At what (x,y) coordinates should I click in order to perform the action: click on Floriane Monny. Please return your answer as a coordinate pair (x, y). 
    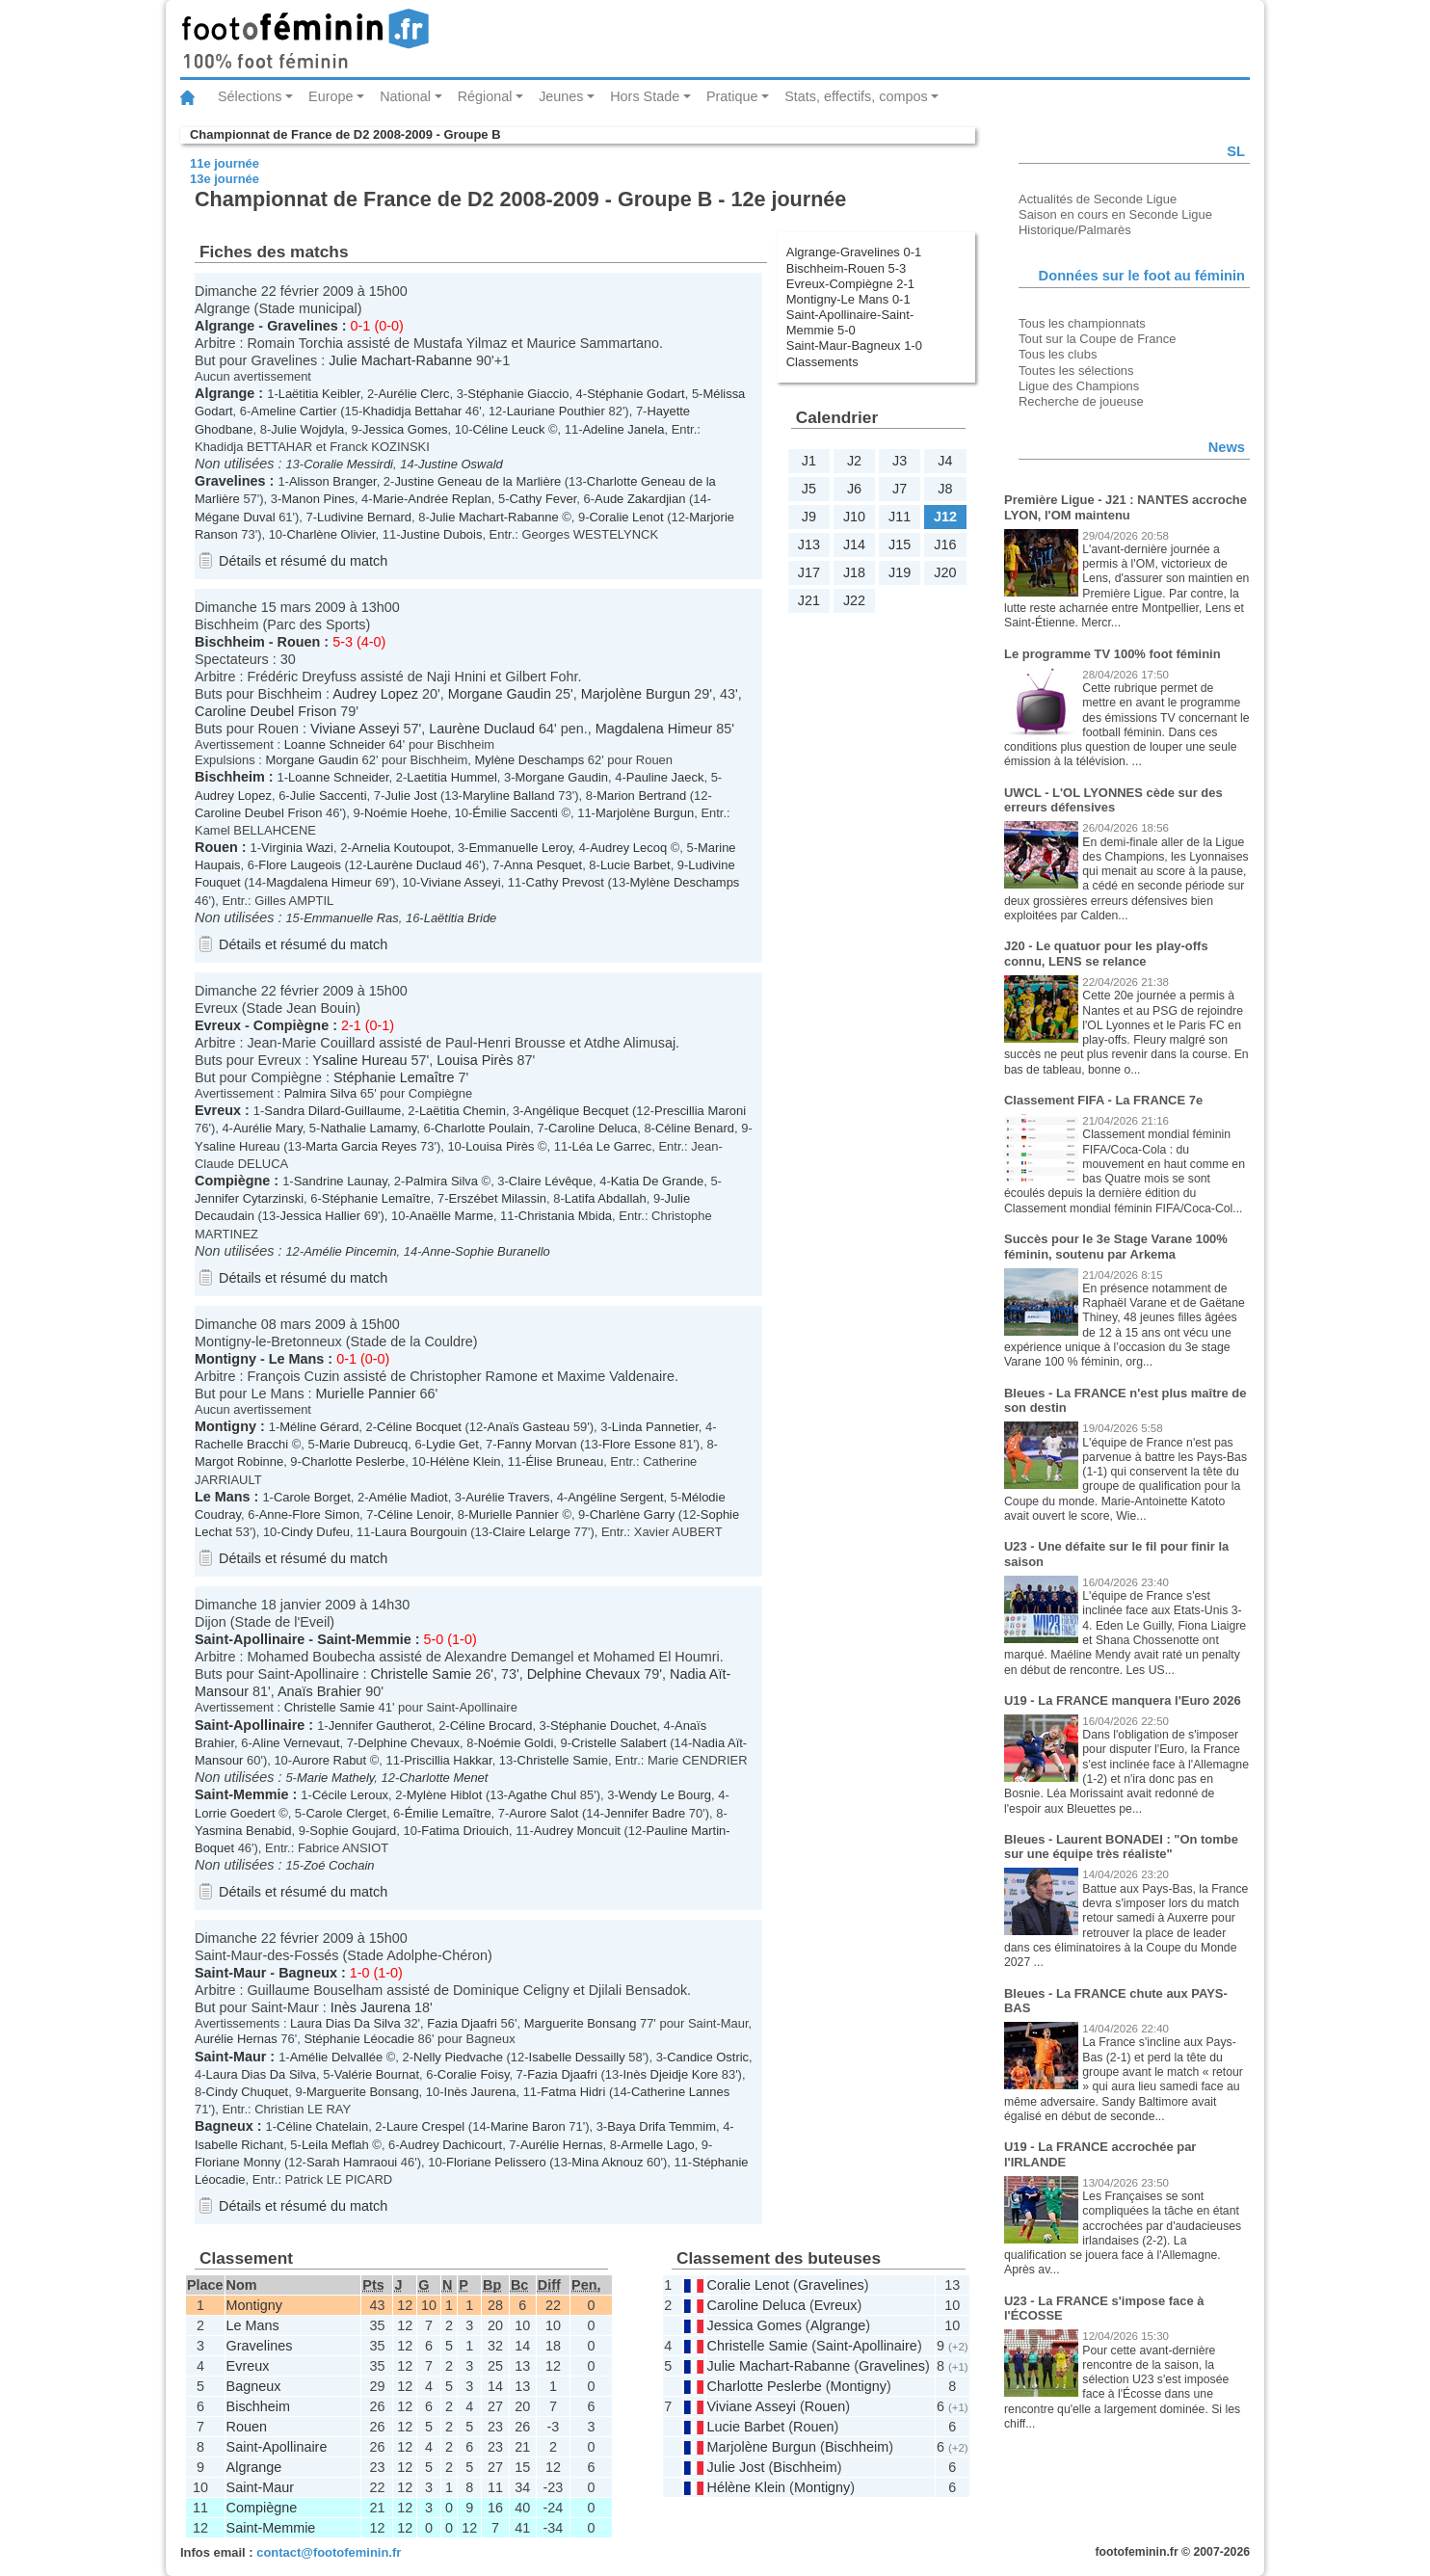
    Looking at the image, I should click on (237, 2162).